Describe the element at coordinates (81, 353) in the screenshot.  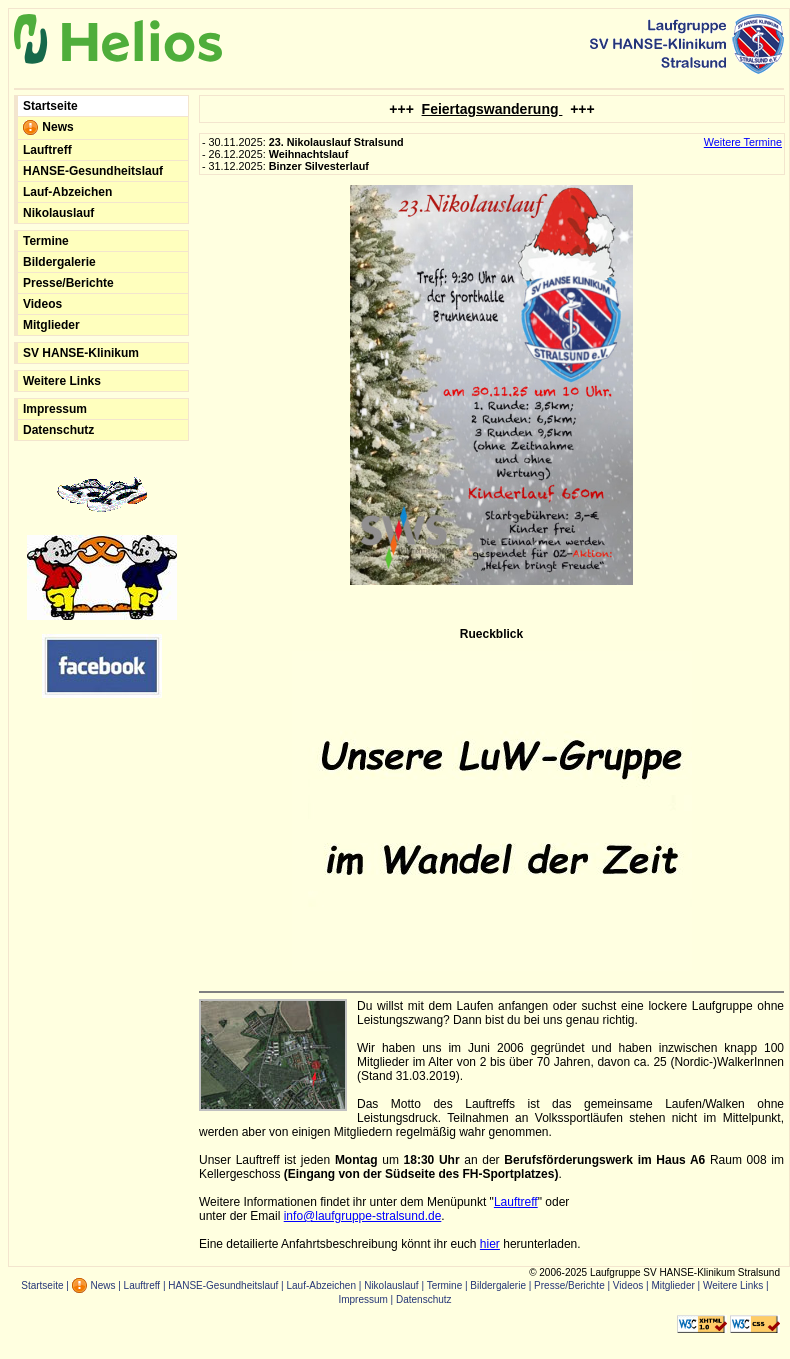
I see `SV HANSE-Klinikum` at that location.